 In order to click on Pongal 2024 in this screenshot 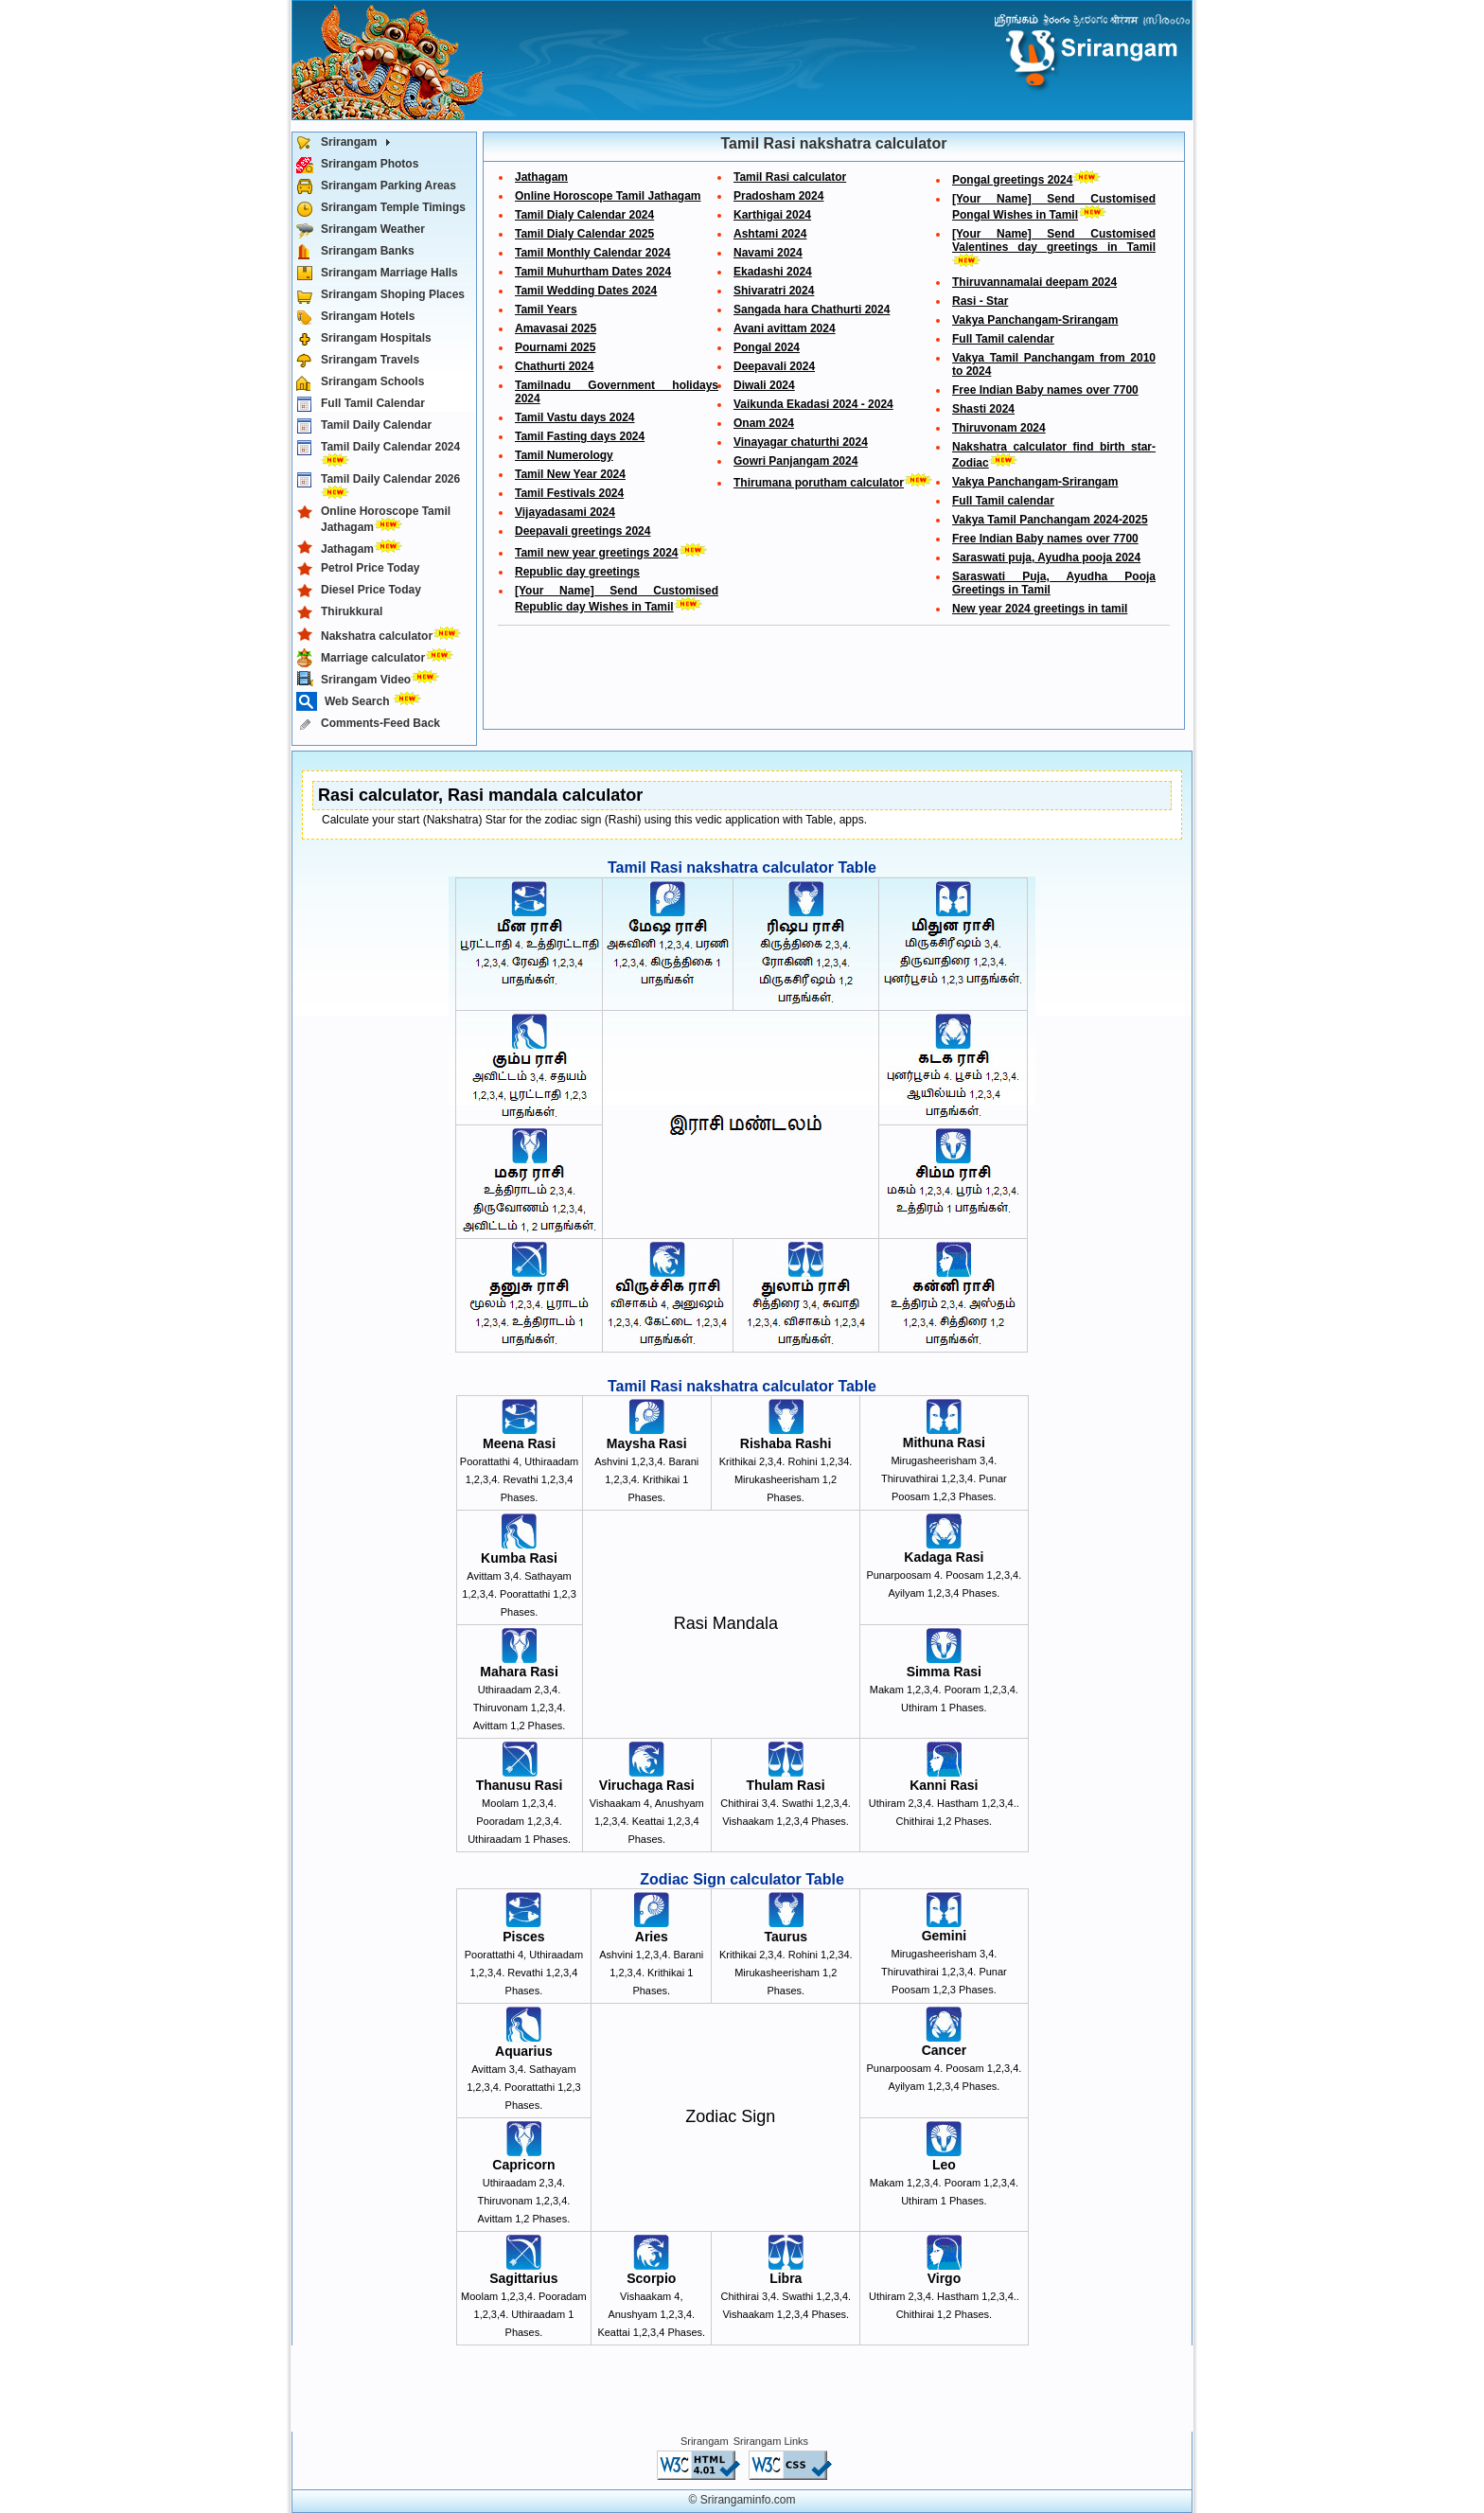, I will do `click(766, 347)`.